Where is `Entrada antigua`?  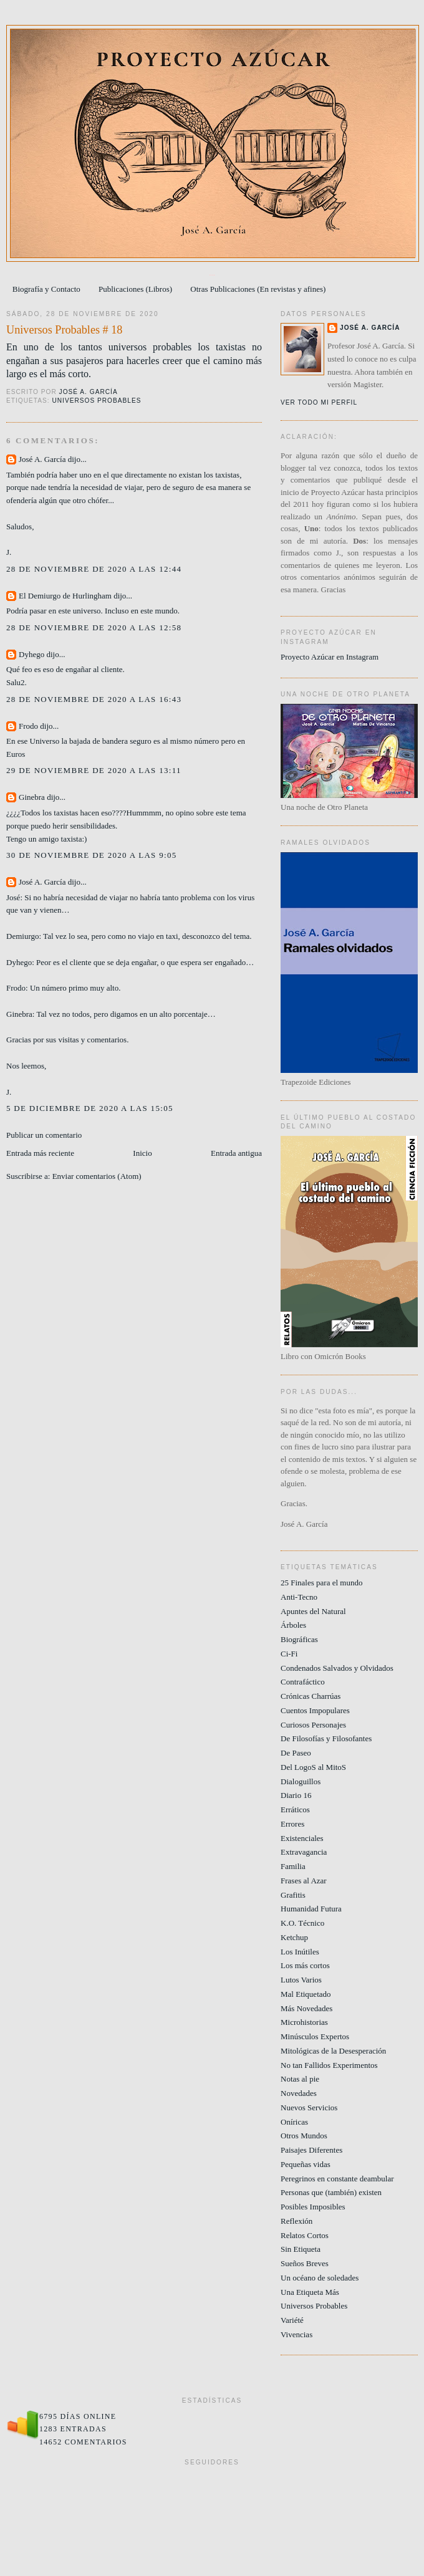 Entrada antigua is located at coordinates (236, 1153).